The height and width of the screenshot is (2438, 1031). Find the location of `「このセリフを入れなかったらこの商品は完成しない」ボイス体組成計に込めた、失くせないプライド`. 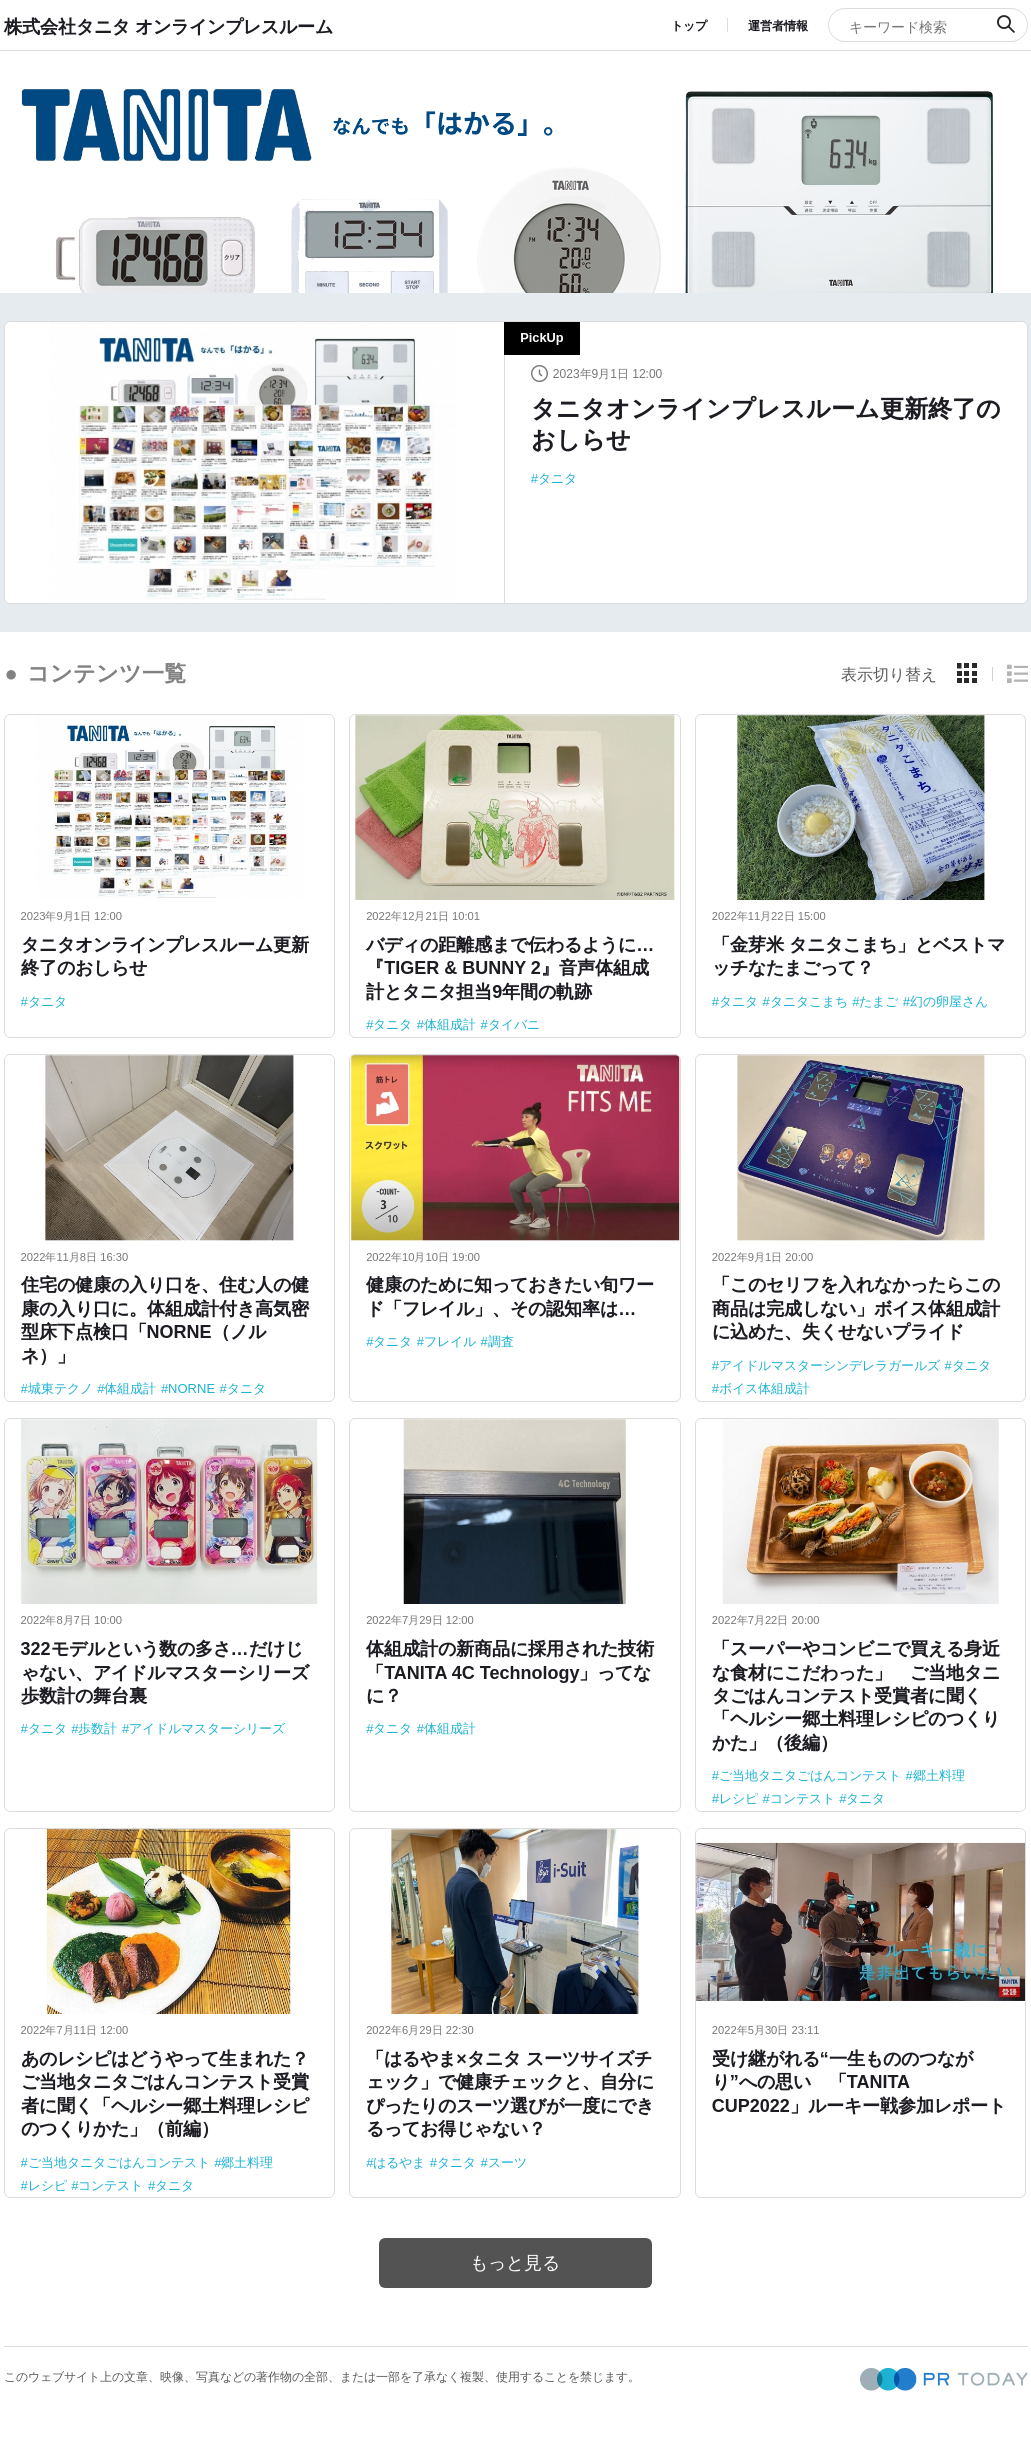

「このセリフを入れなかったらこの商品は完成しない」ボイス体組成計に込めた、失くせないプライド is located at coordinates (856, 1308).